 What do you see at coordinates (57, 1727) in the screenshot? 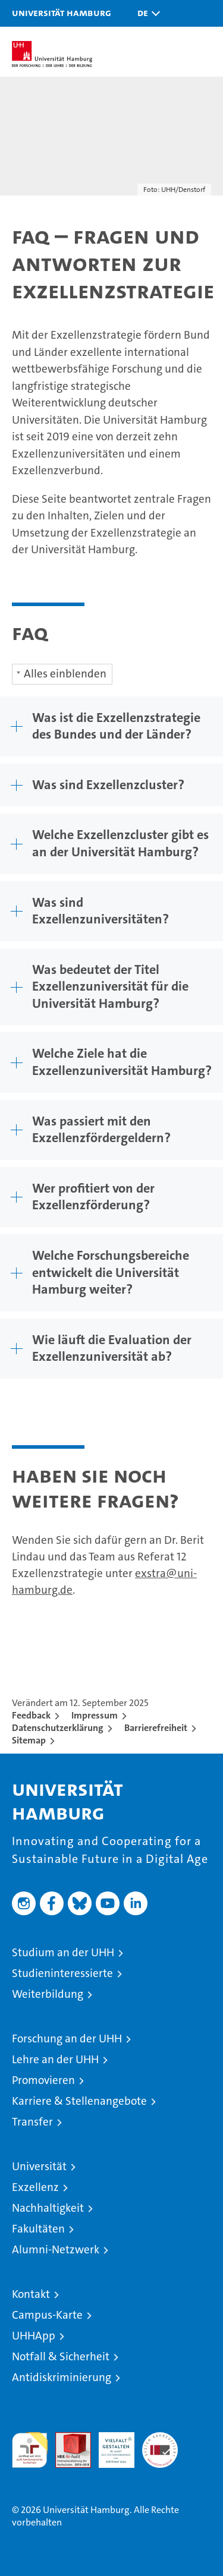
I see `Datenschutzerklärung` at bounding box center [57, 1727].